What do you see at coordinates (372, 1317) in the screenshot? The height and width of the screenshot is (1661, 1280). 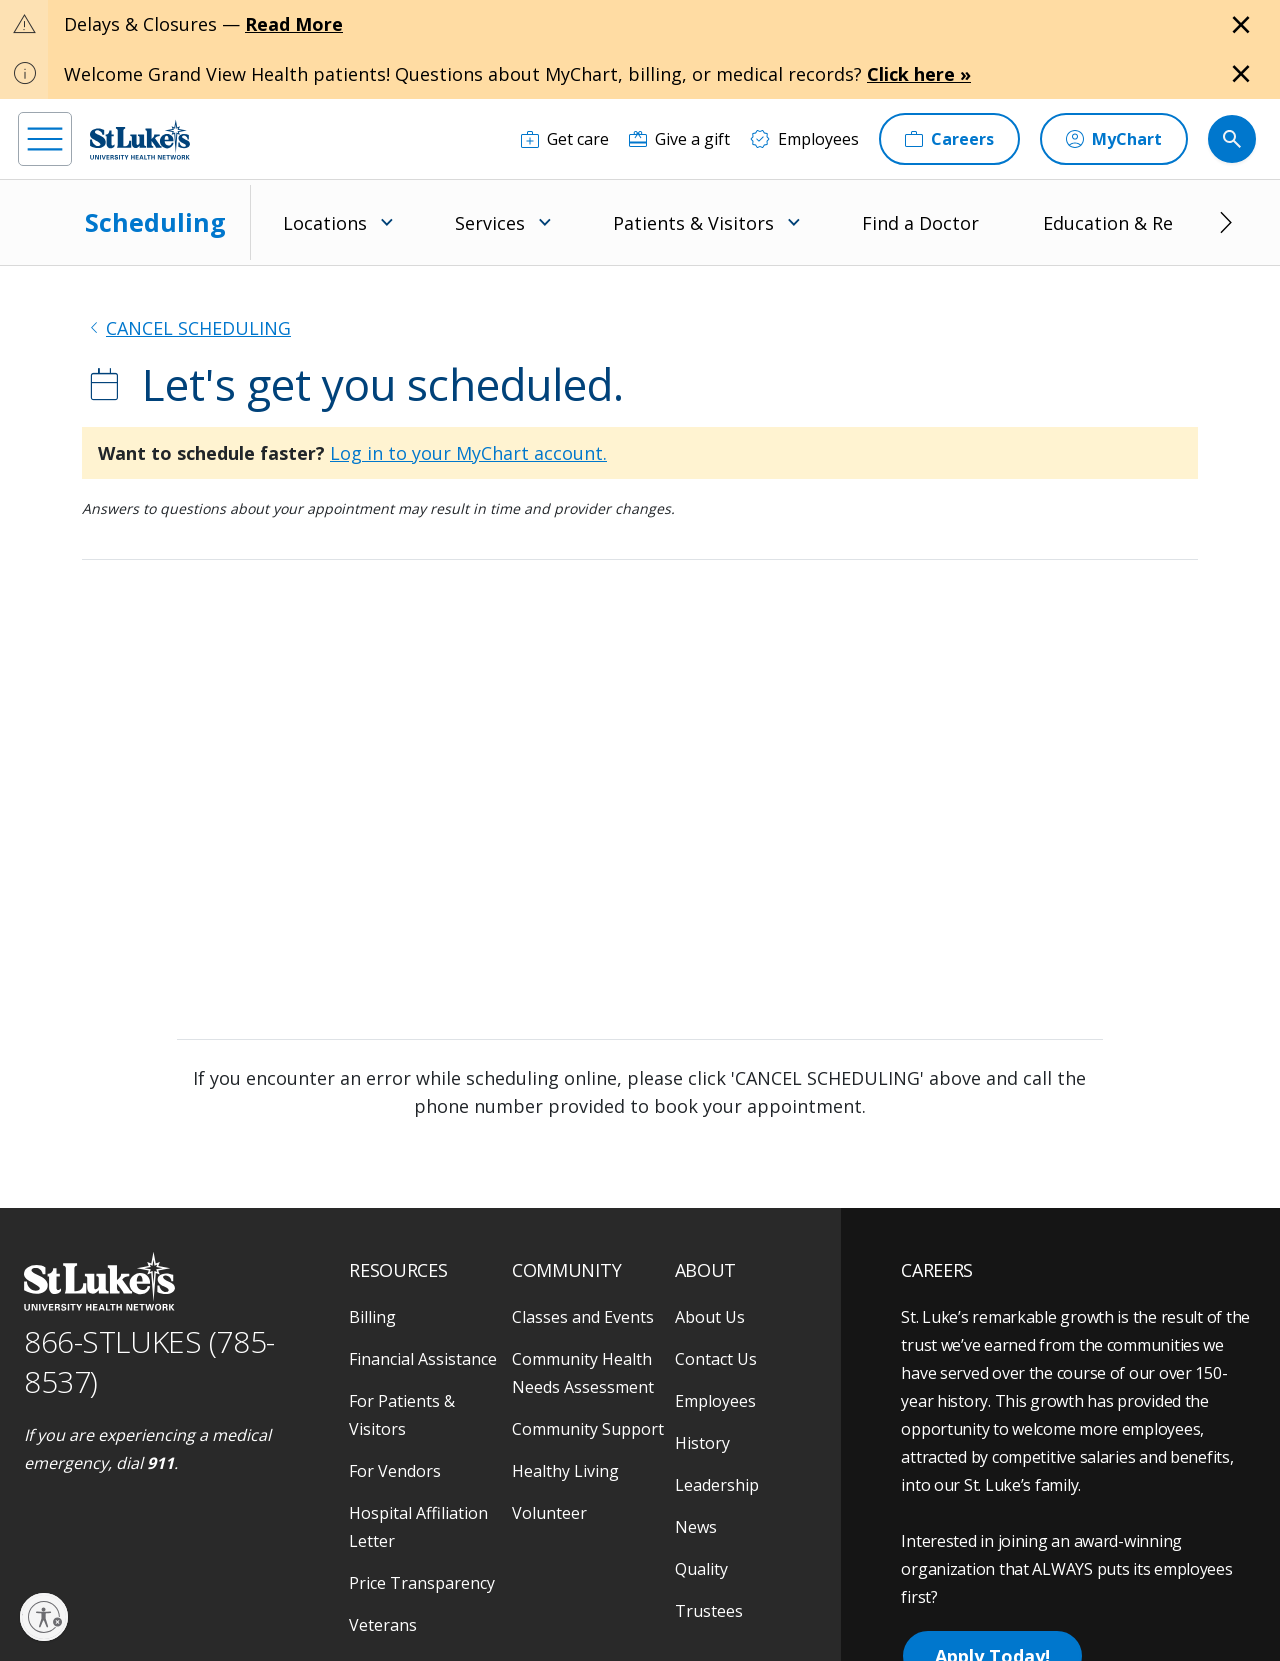 I see `Billing` at bounding box center [372, 1317].